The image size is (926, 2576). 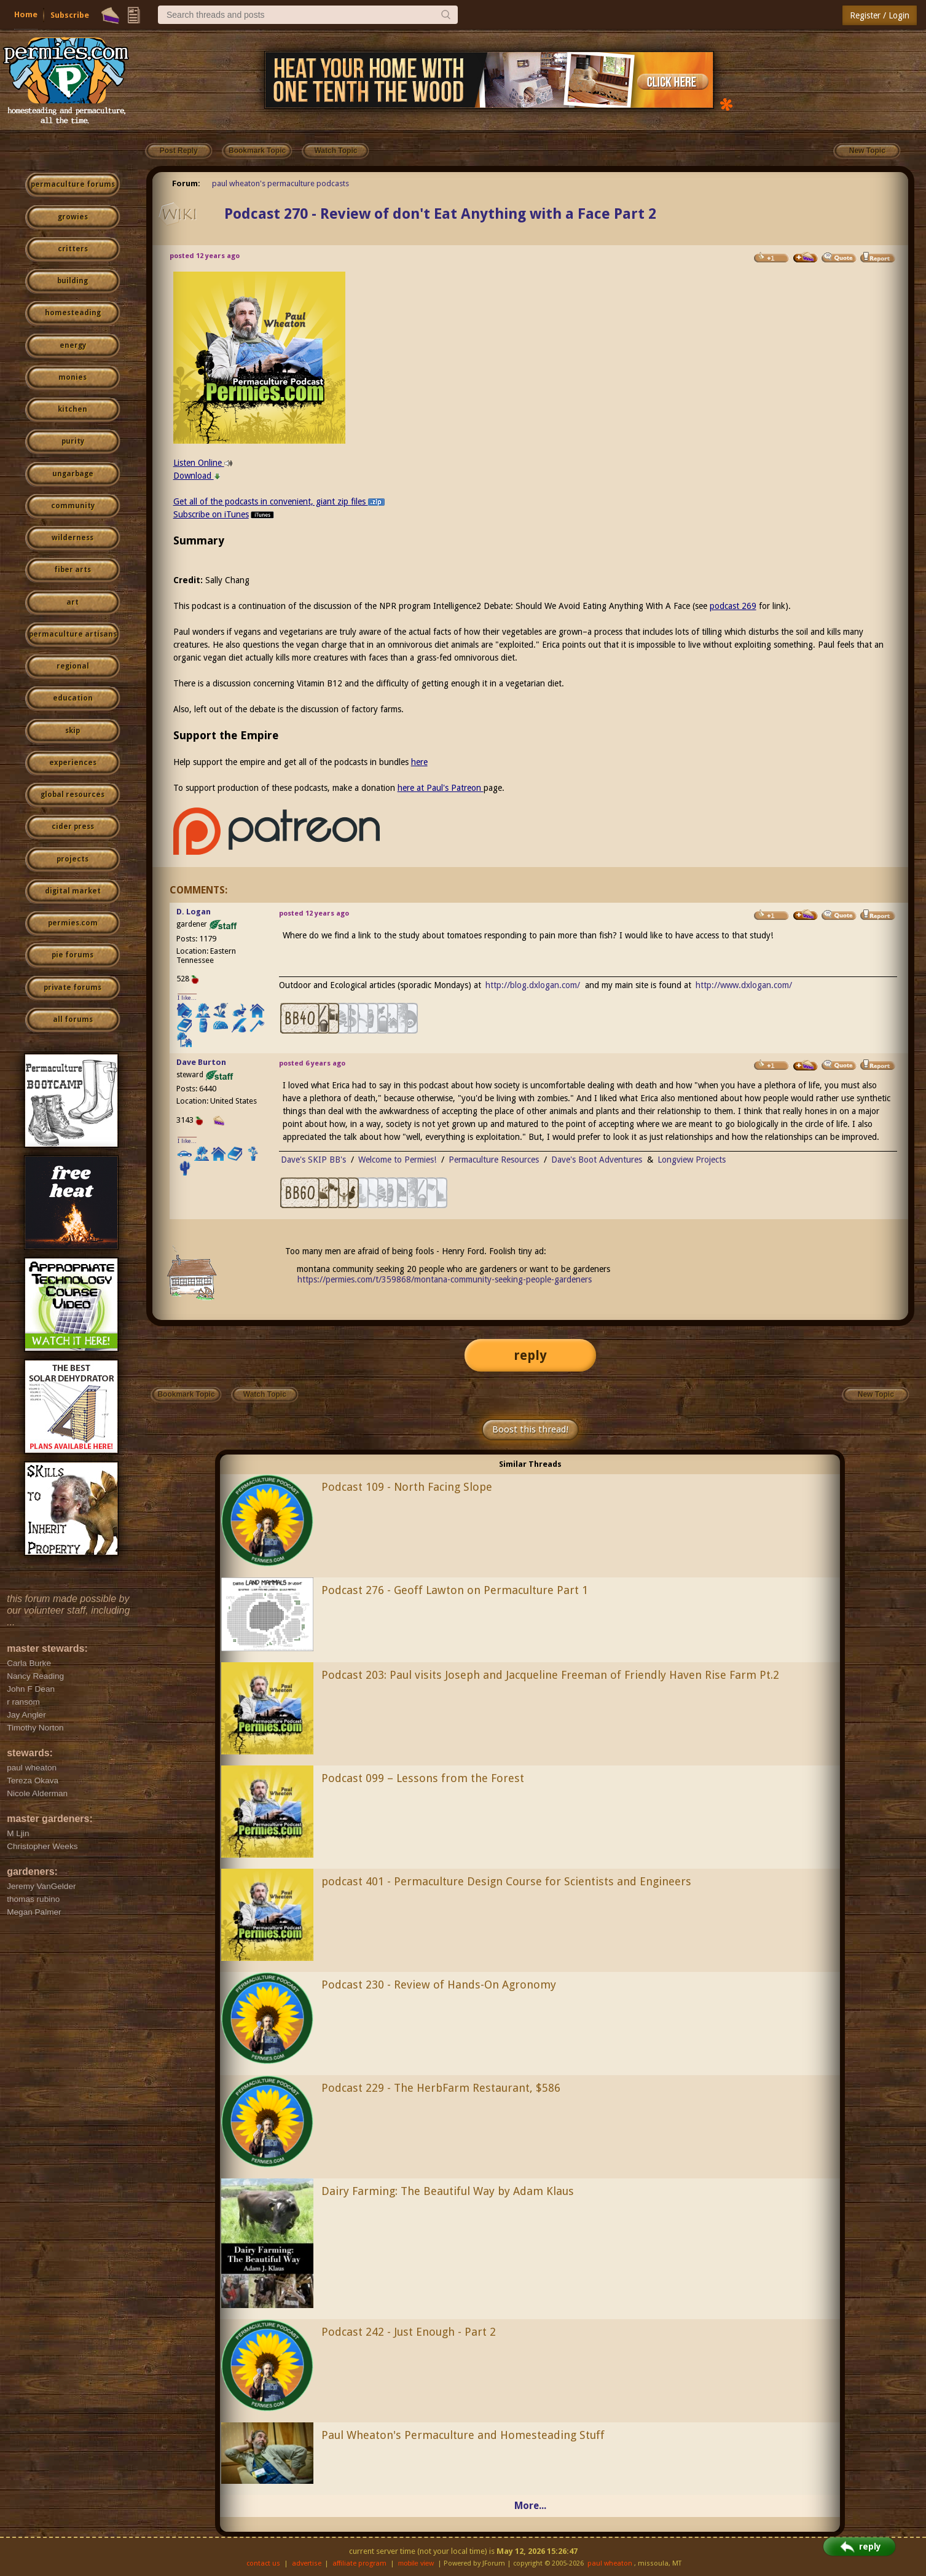 What do you see at coordinates (73, 891) in the screenshot?
I see `digital market` at bounding box center [73, 891].